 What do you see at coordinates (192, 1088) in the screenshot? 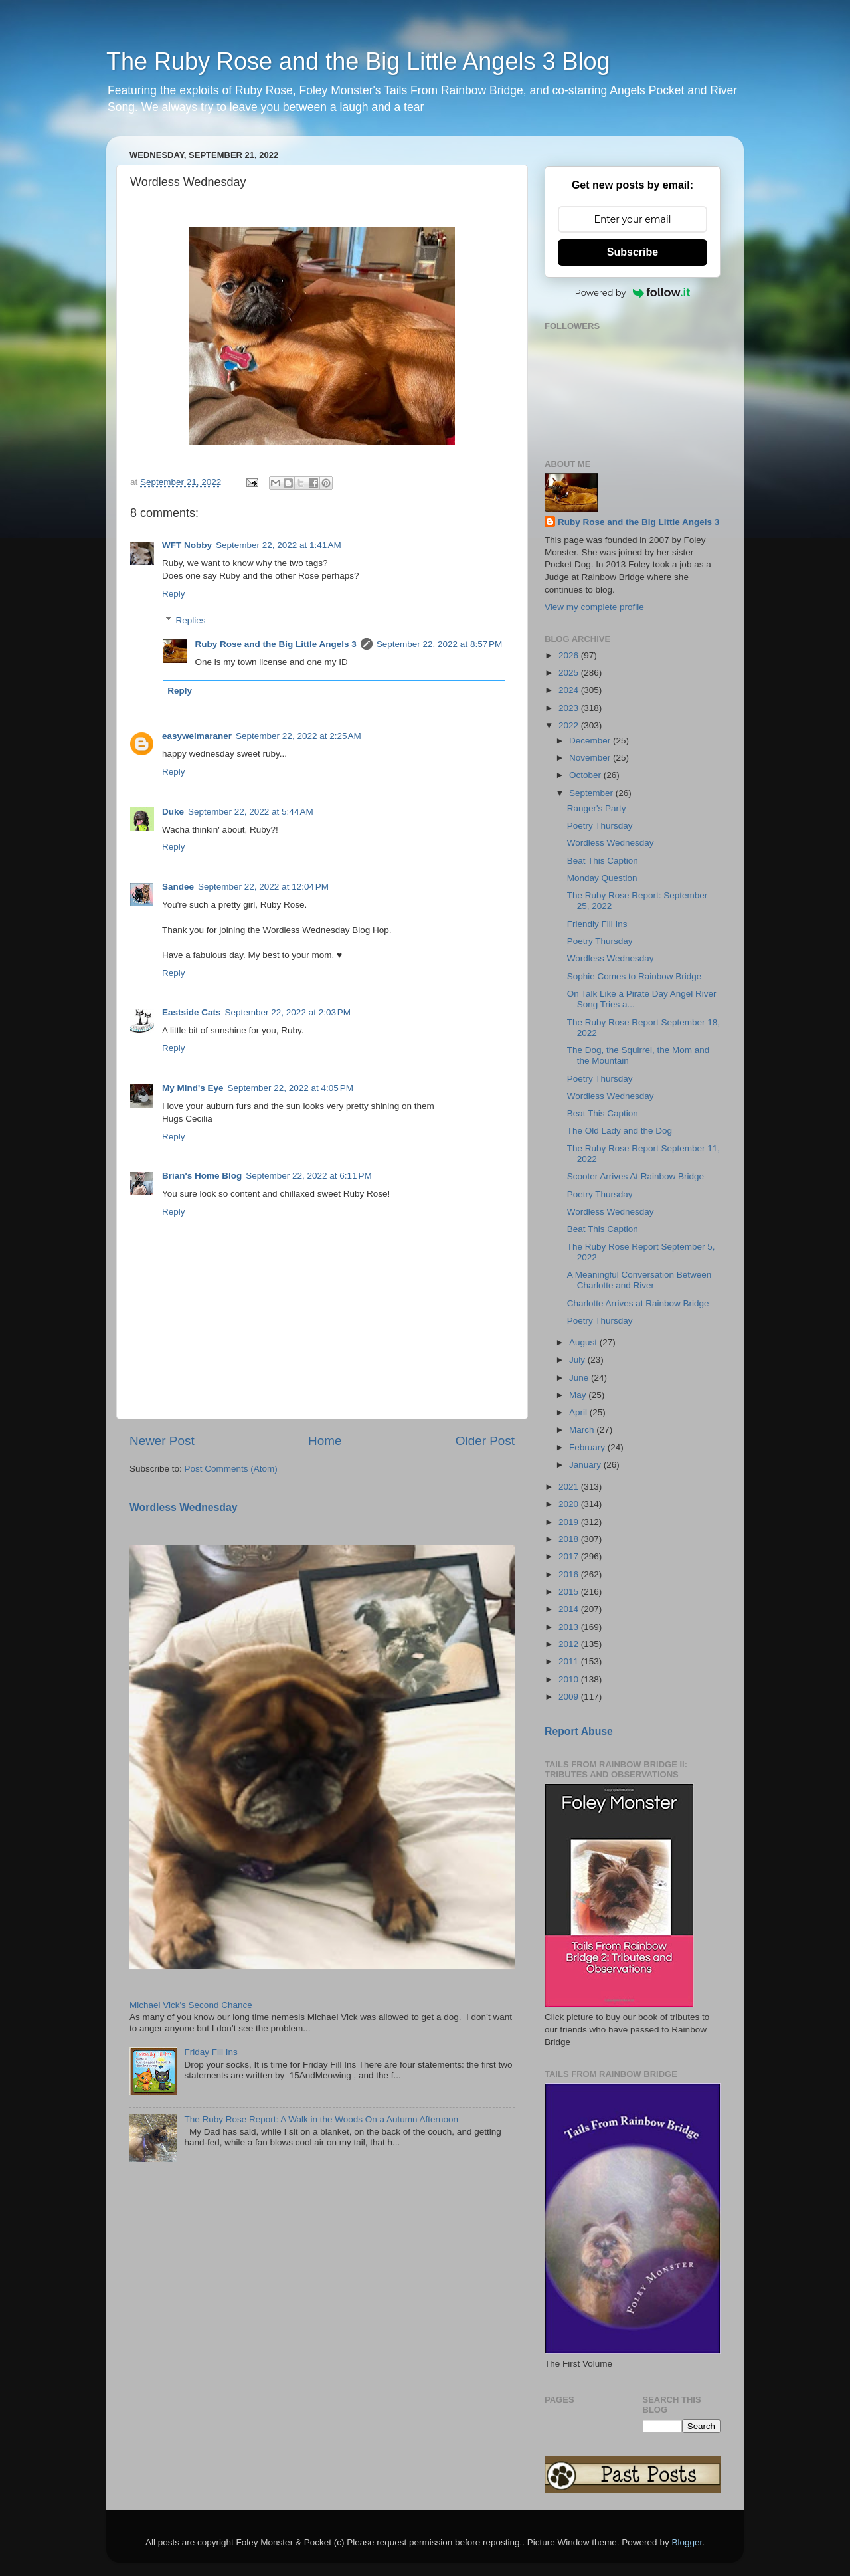
I see `My Mind's Eye` at bounding box center [192, 1088].